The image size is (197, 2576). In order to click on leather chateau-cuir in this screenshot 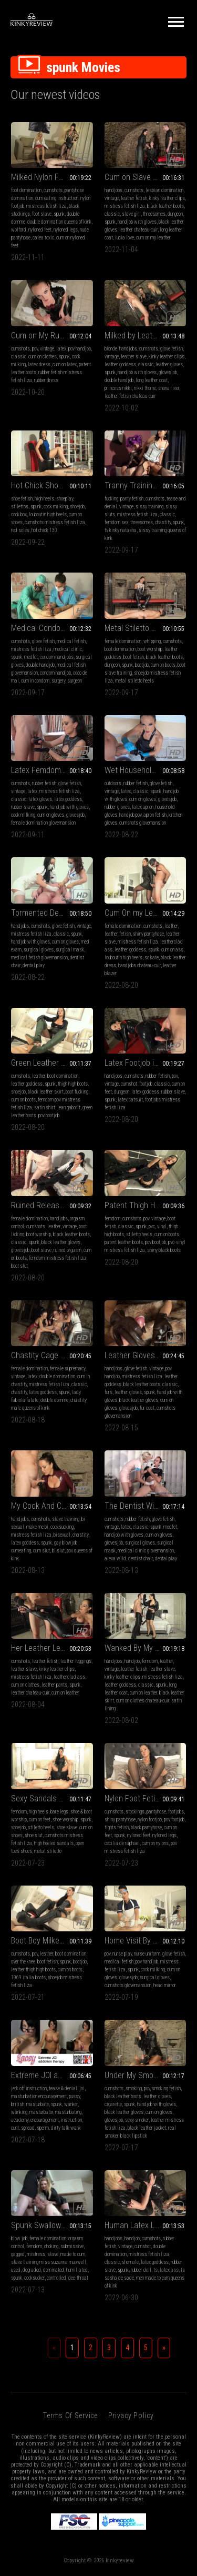, I will do `click(138, 230)`.